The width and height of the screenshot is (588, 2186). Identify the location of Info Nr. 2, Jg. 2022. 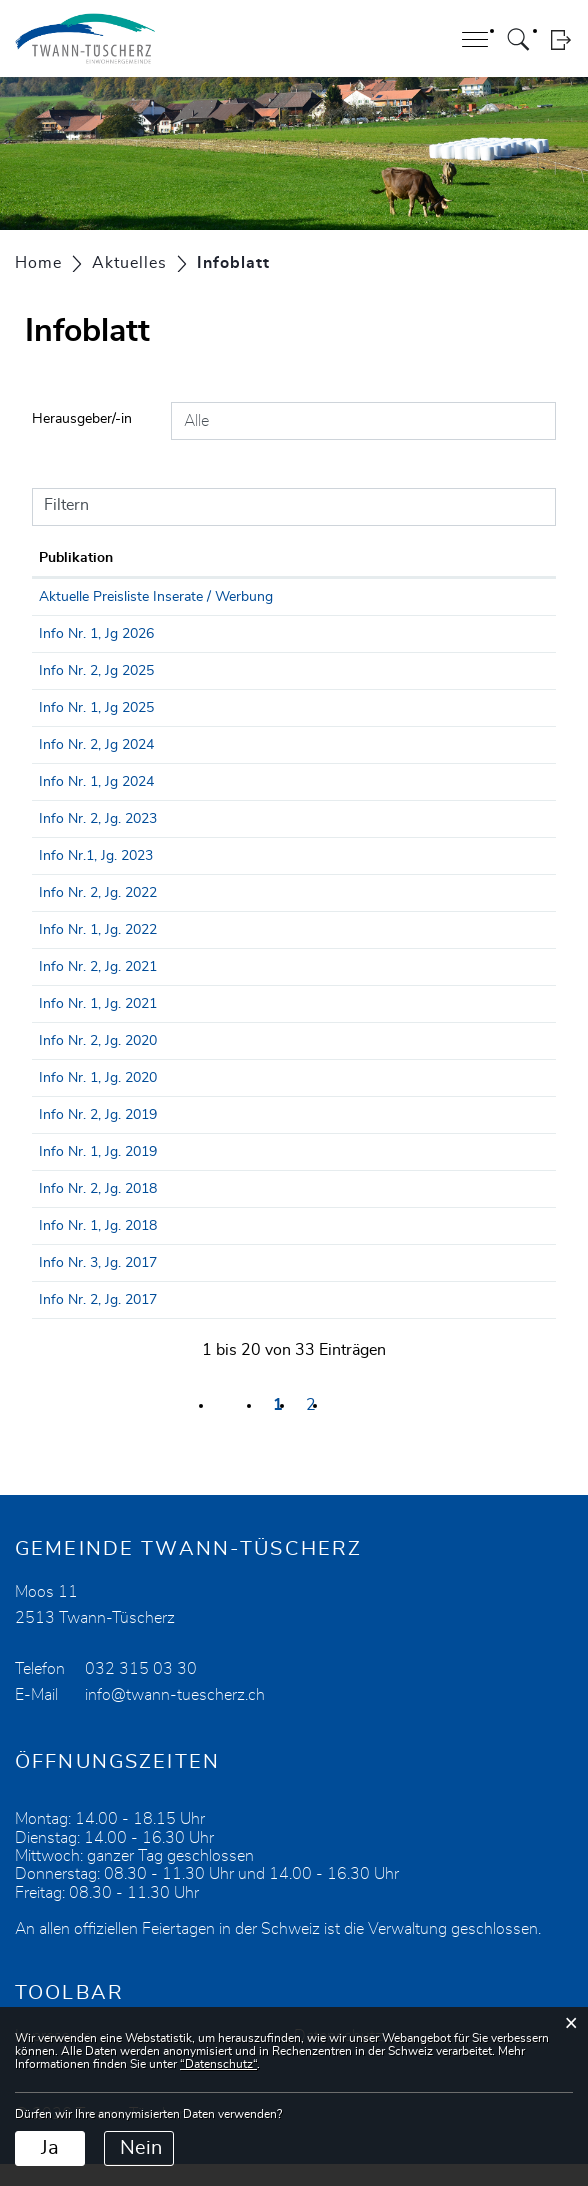
(182, 915).